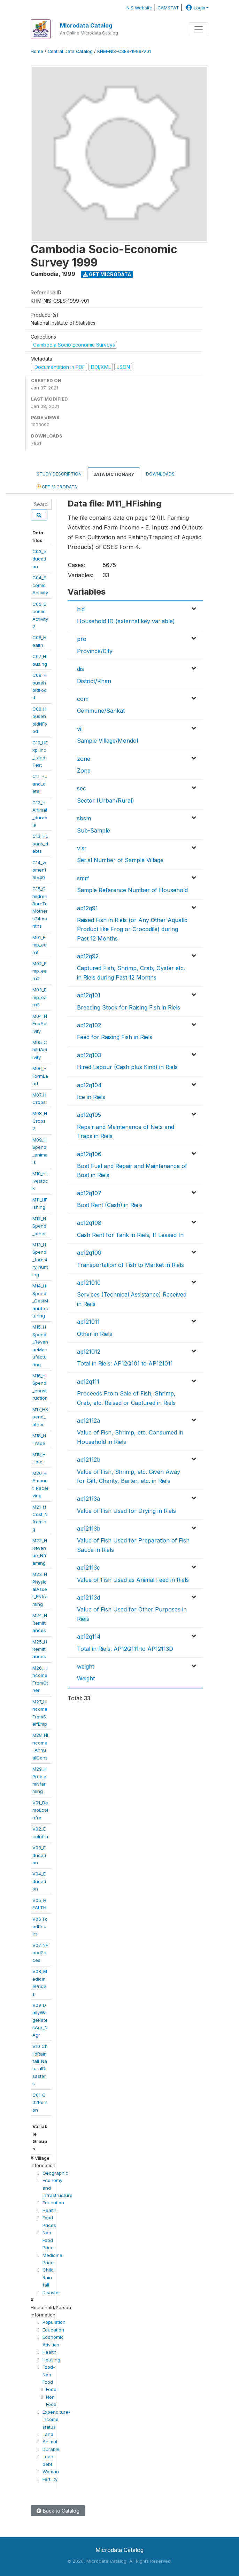  I want to click on ap12q91, so click(87, 908).